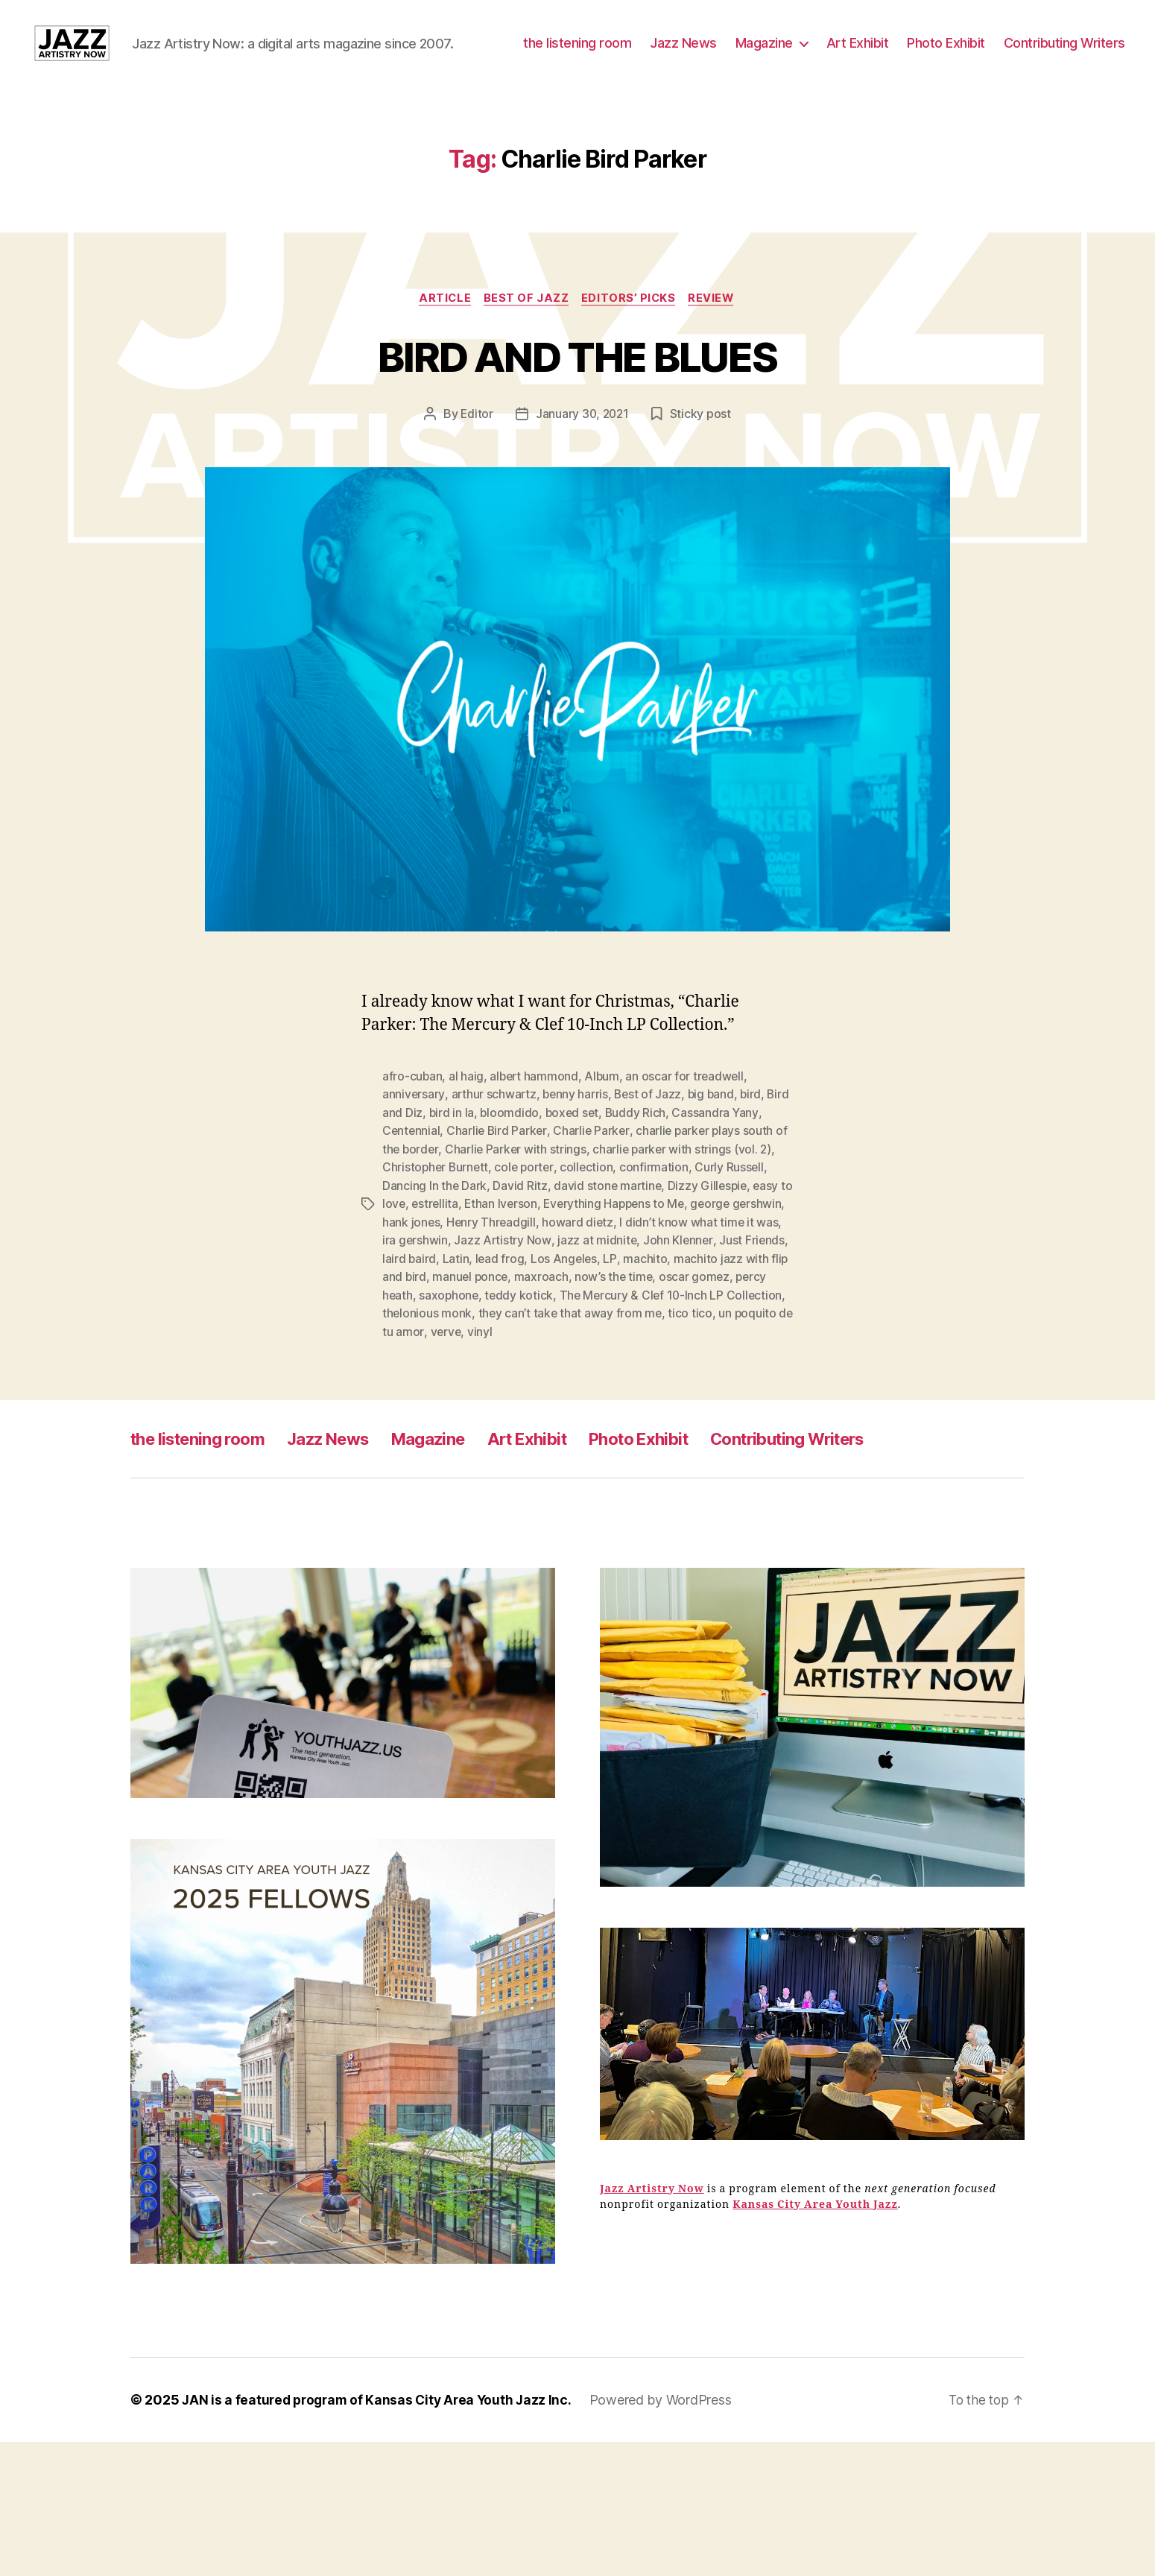  I want to click on Magazine, so click(904, 55).